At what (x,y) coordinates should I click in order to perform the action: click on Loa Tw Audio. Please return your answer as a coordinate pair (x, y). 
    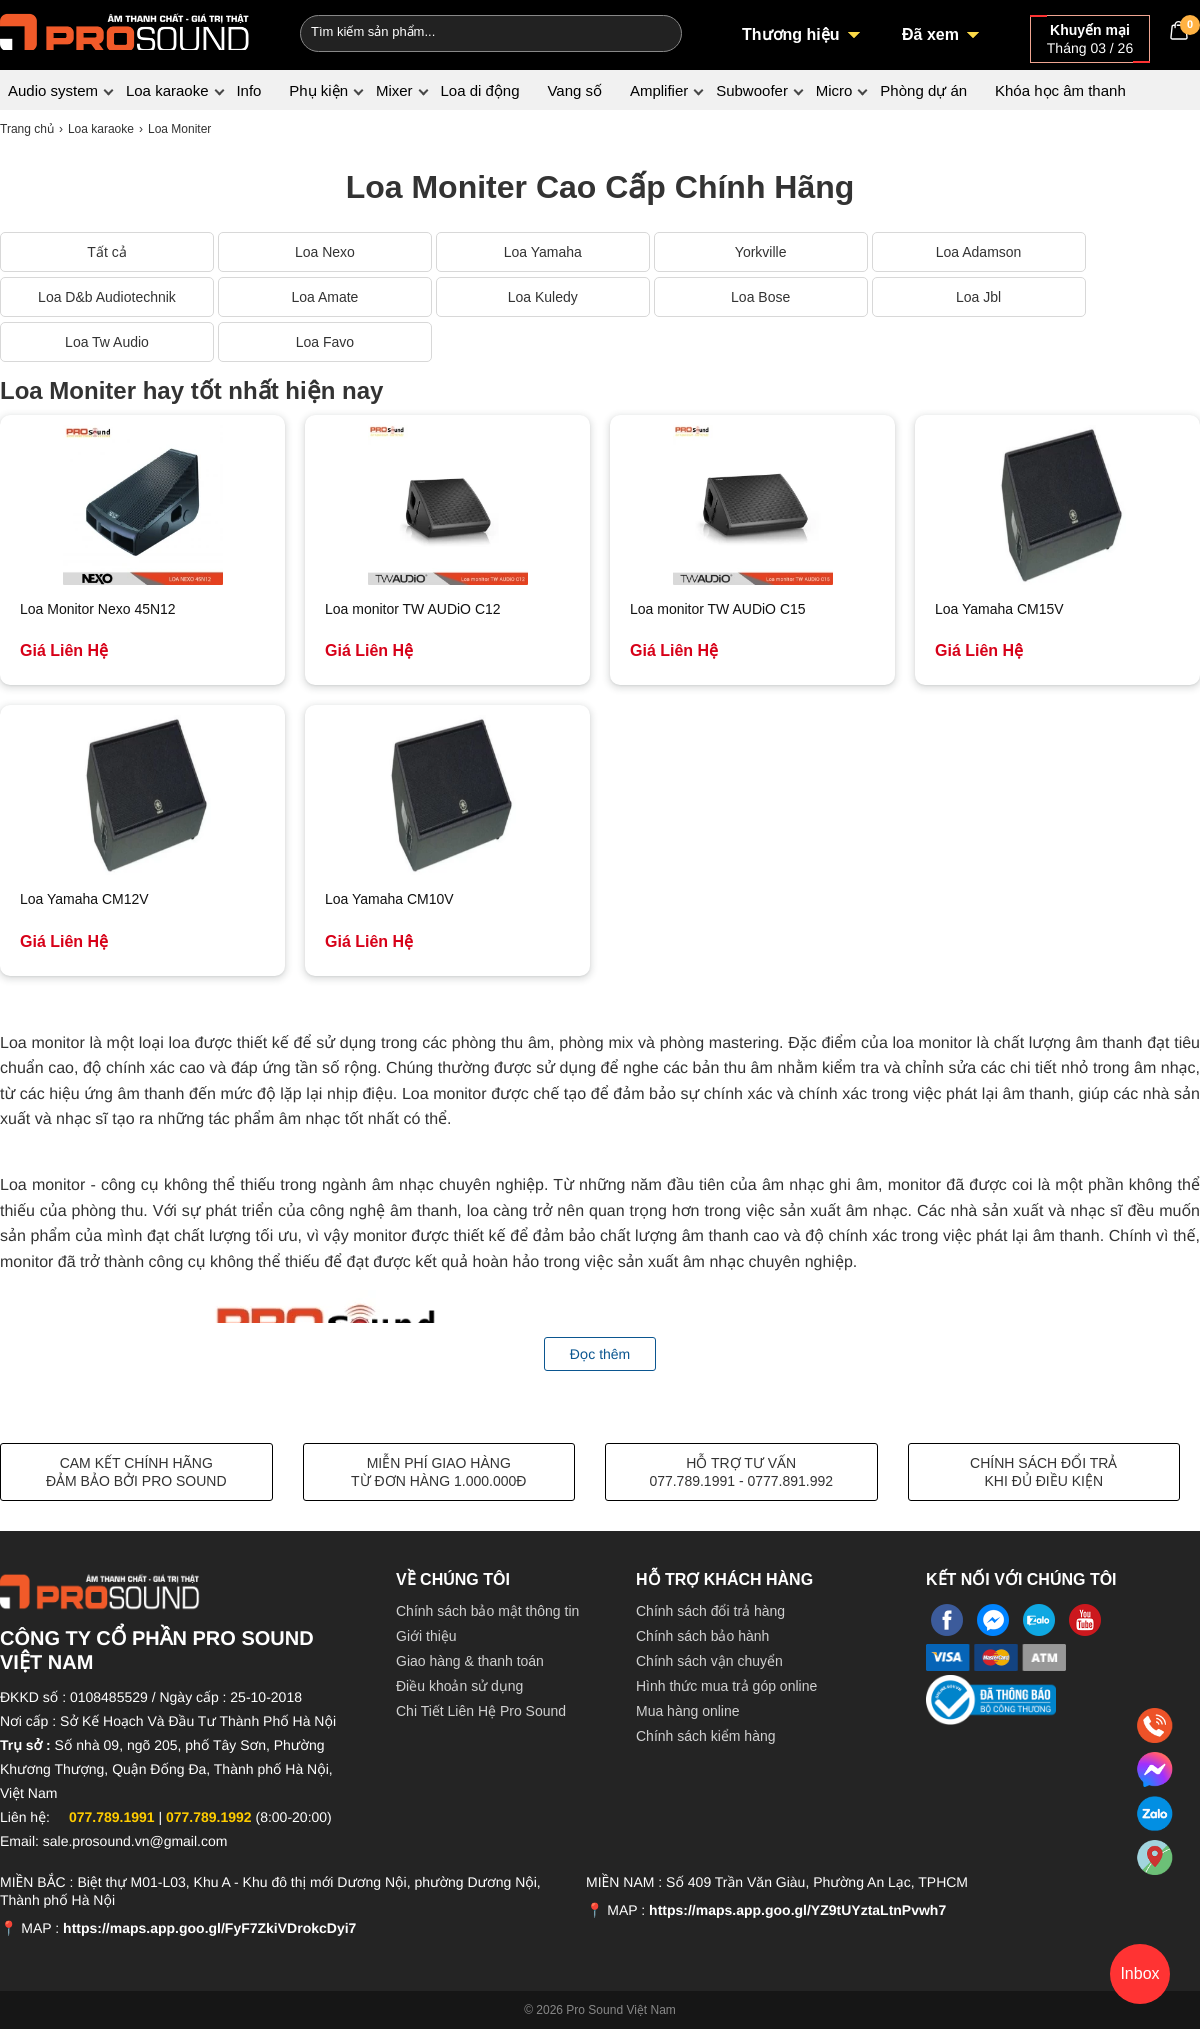
    Looking at the image, I should click on (107, 342).